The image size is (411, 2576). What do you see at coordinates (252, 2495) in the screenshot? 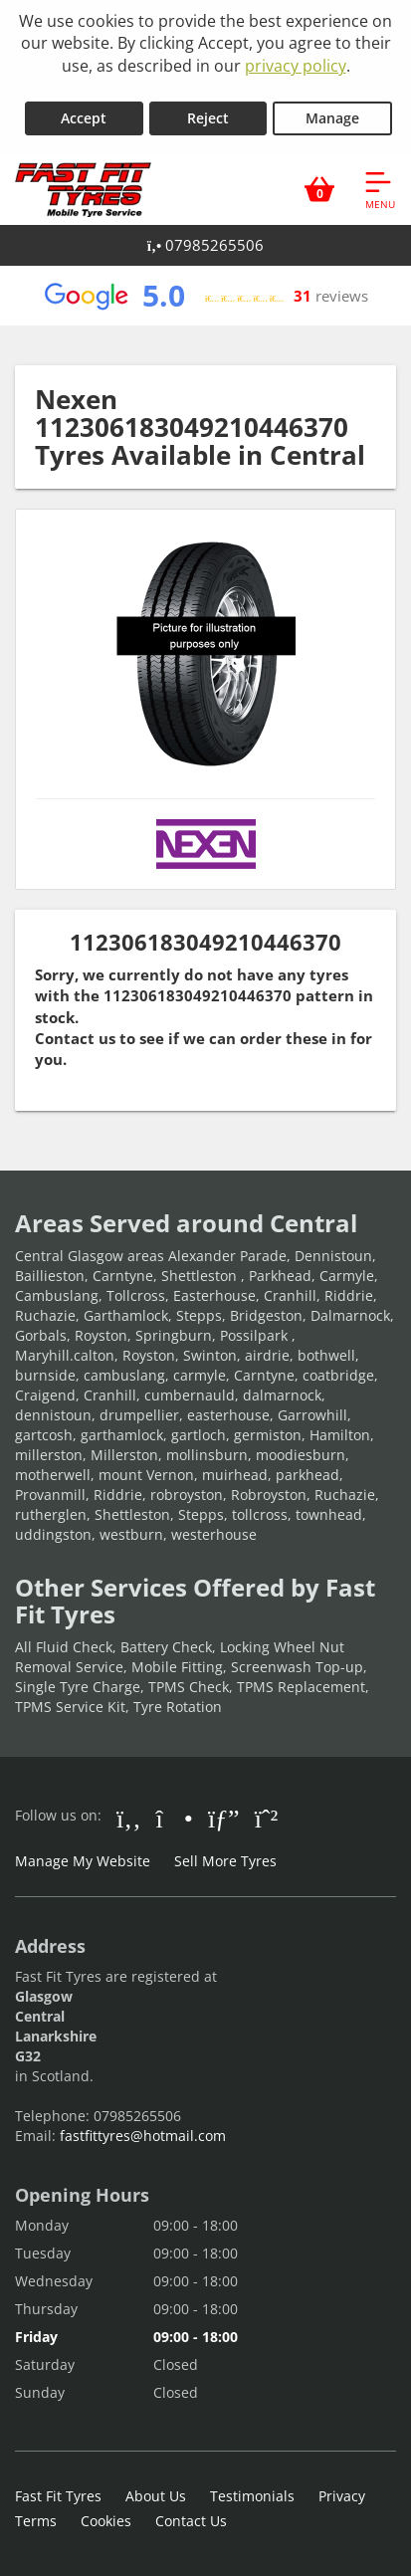
I see `Testimonials` at bounding box center [252, 2495].